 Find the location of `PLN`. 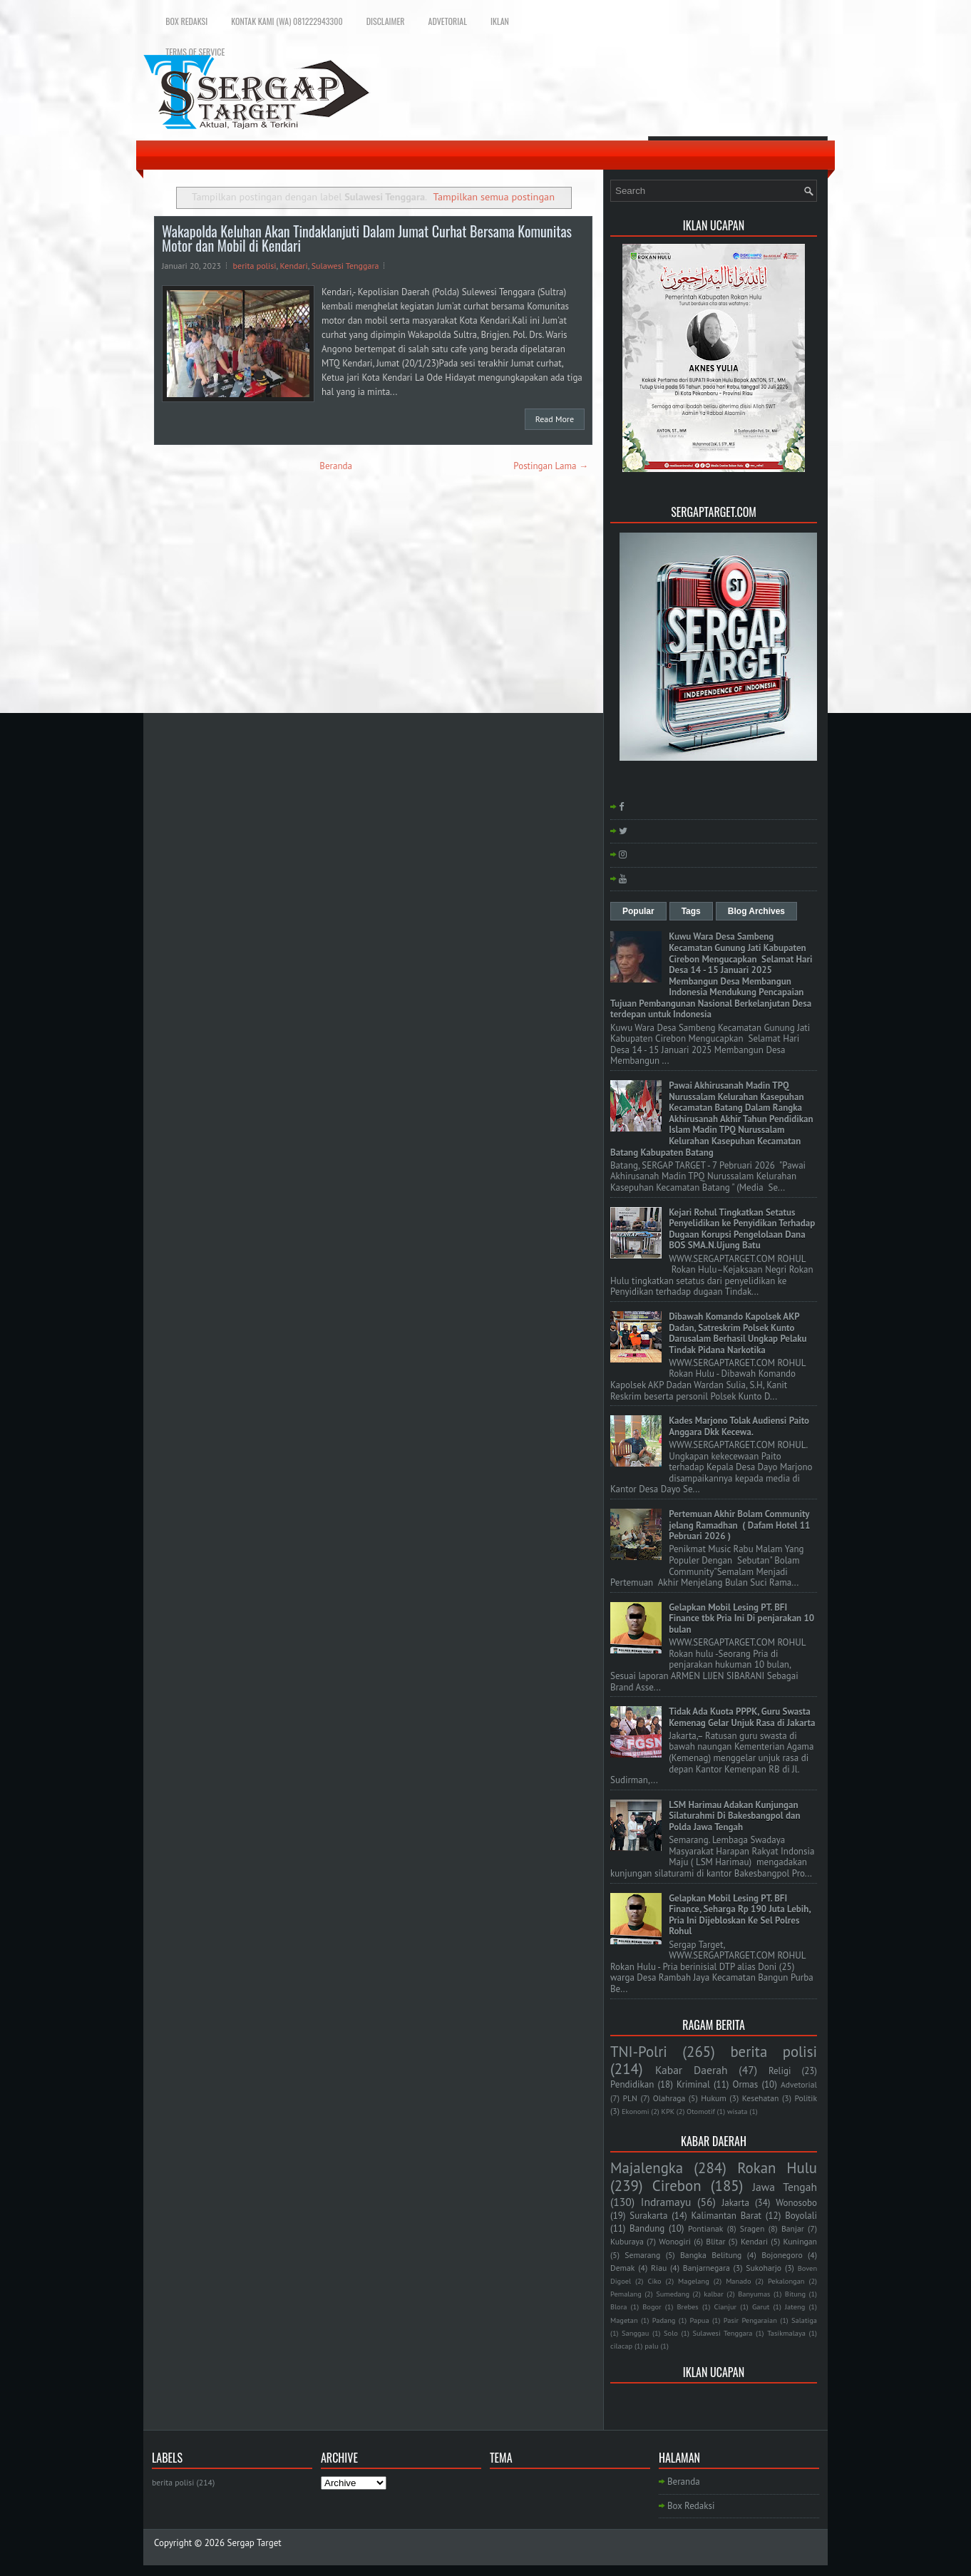

PLN is located at coordinates (629, 2098).